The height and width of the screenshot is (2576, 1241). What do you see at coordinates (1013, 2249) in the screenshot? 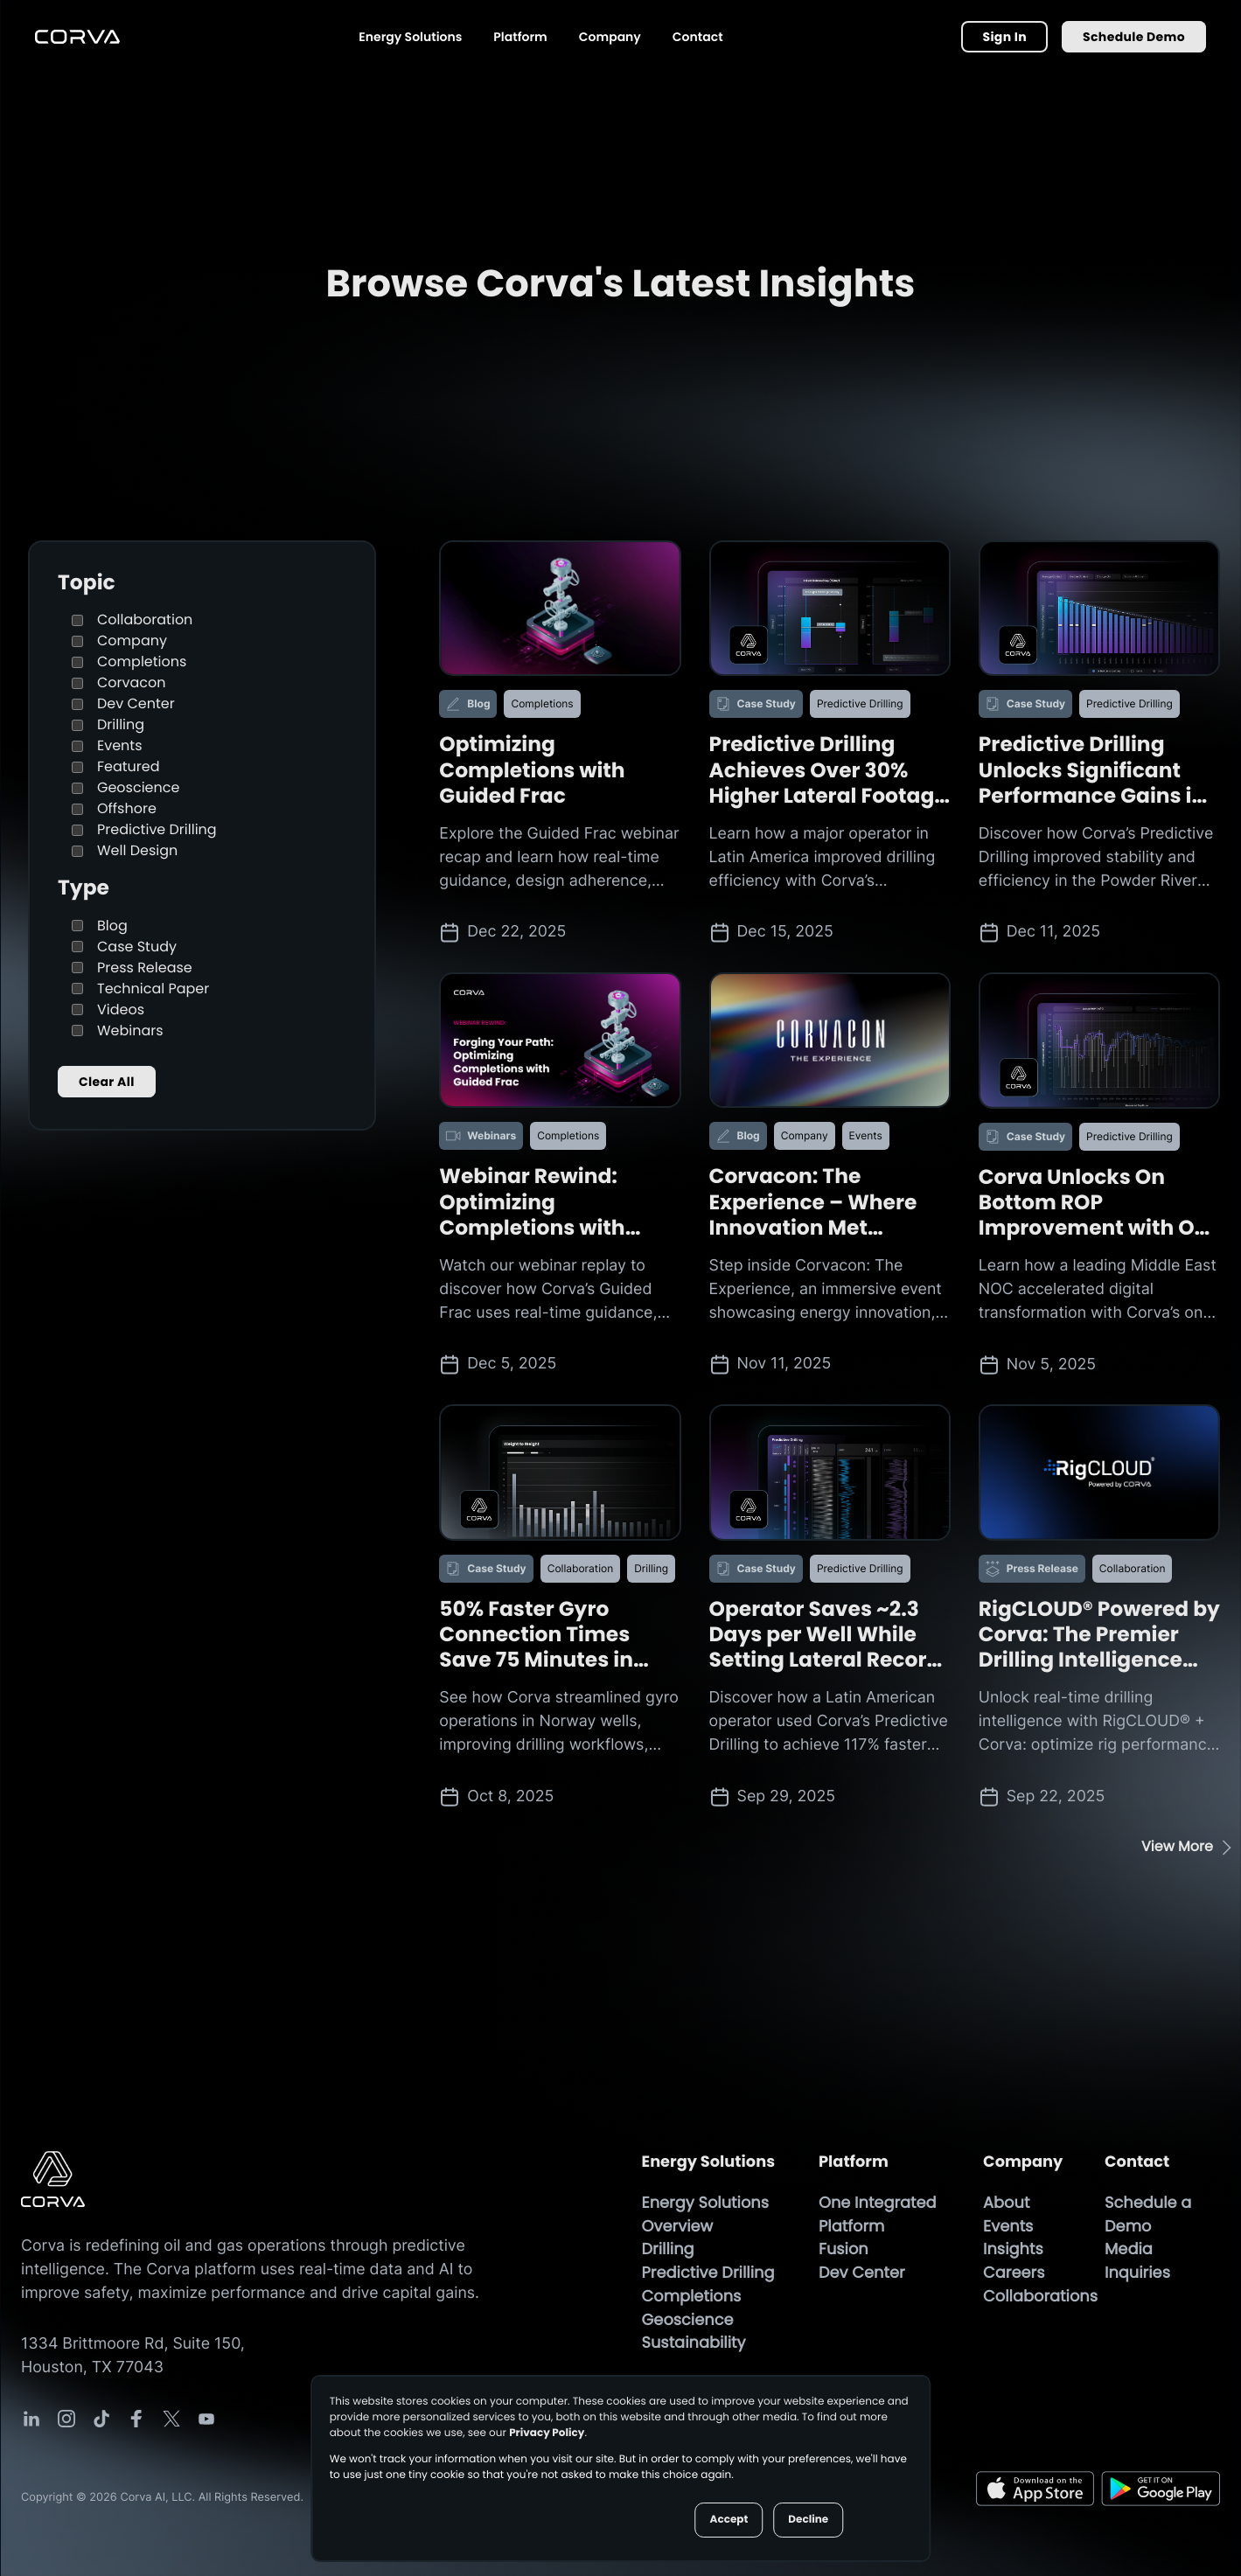
I see `Insights` at bounding box center [1013, 2249].